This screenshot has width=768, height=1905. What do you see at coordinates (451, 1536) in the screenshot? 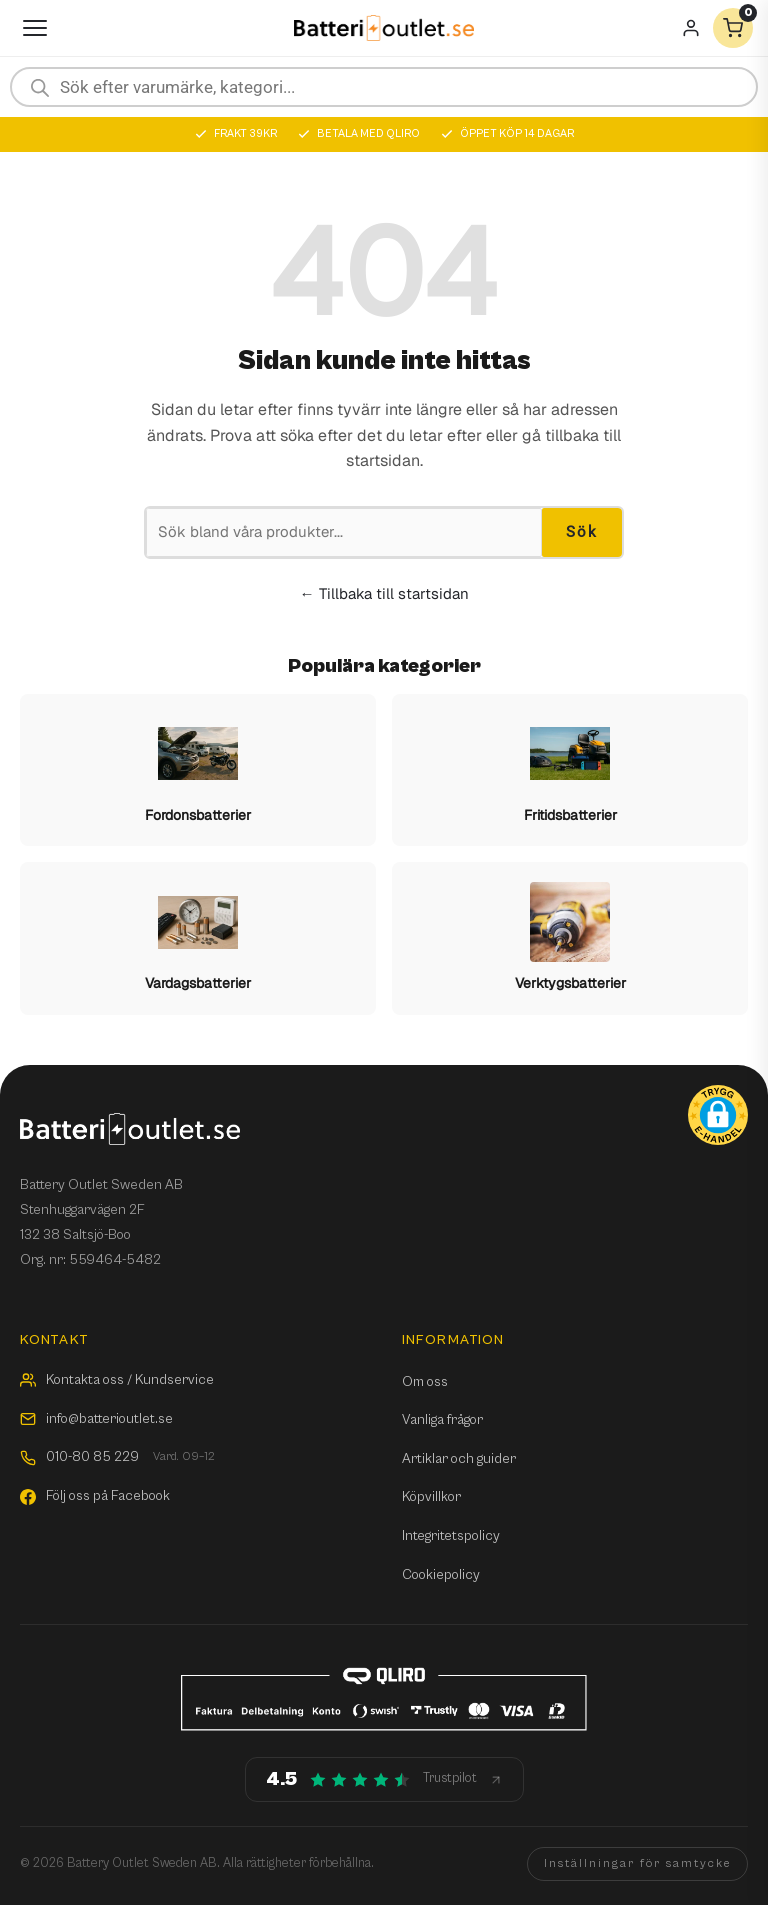
I see `Integritetspolicy` at bounding box center [451, 1536].